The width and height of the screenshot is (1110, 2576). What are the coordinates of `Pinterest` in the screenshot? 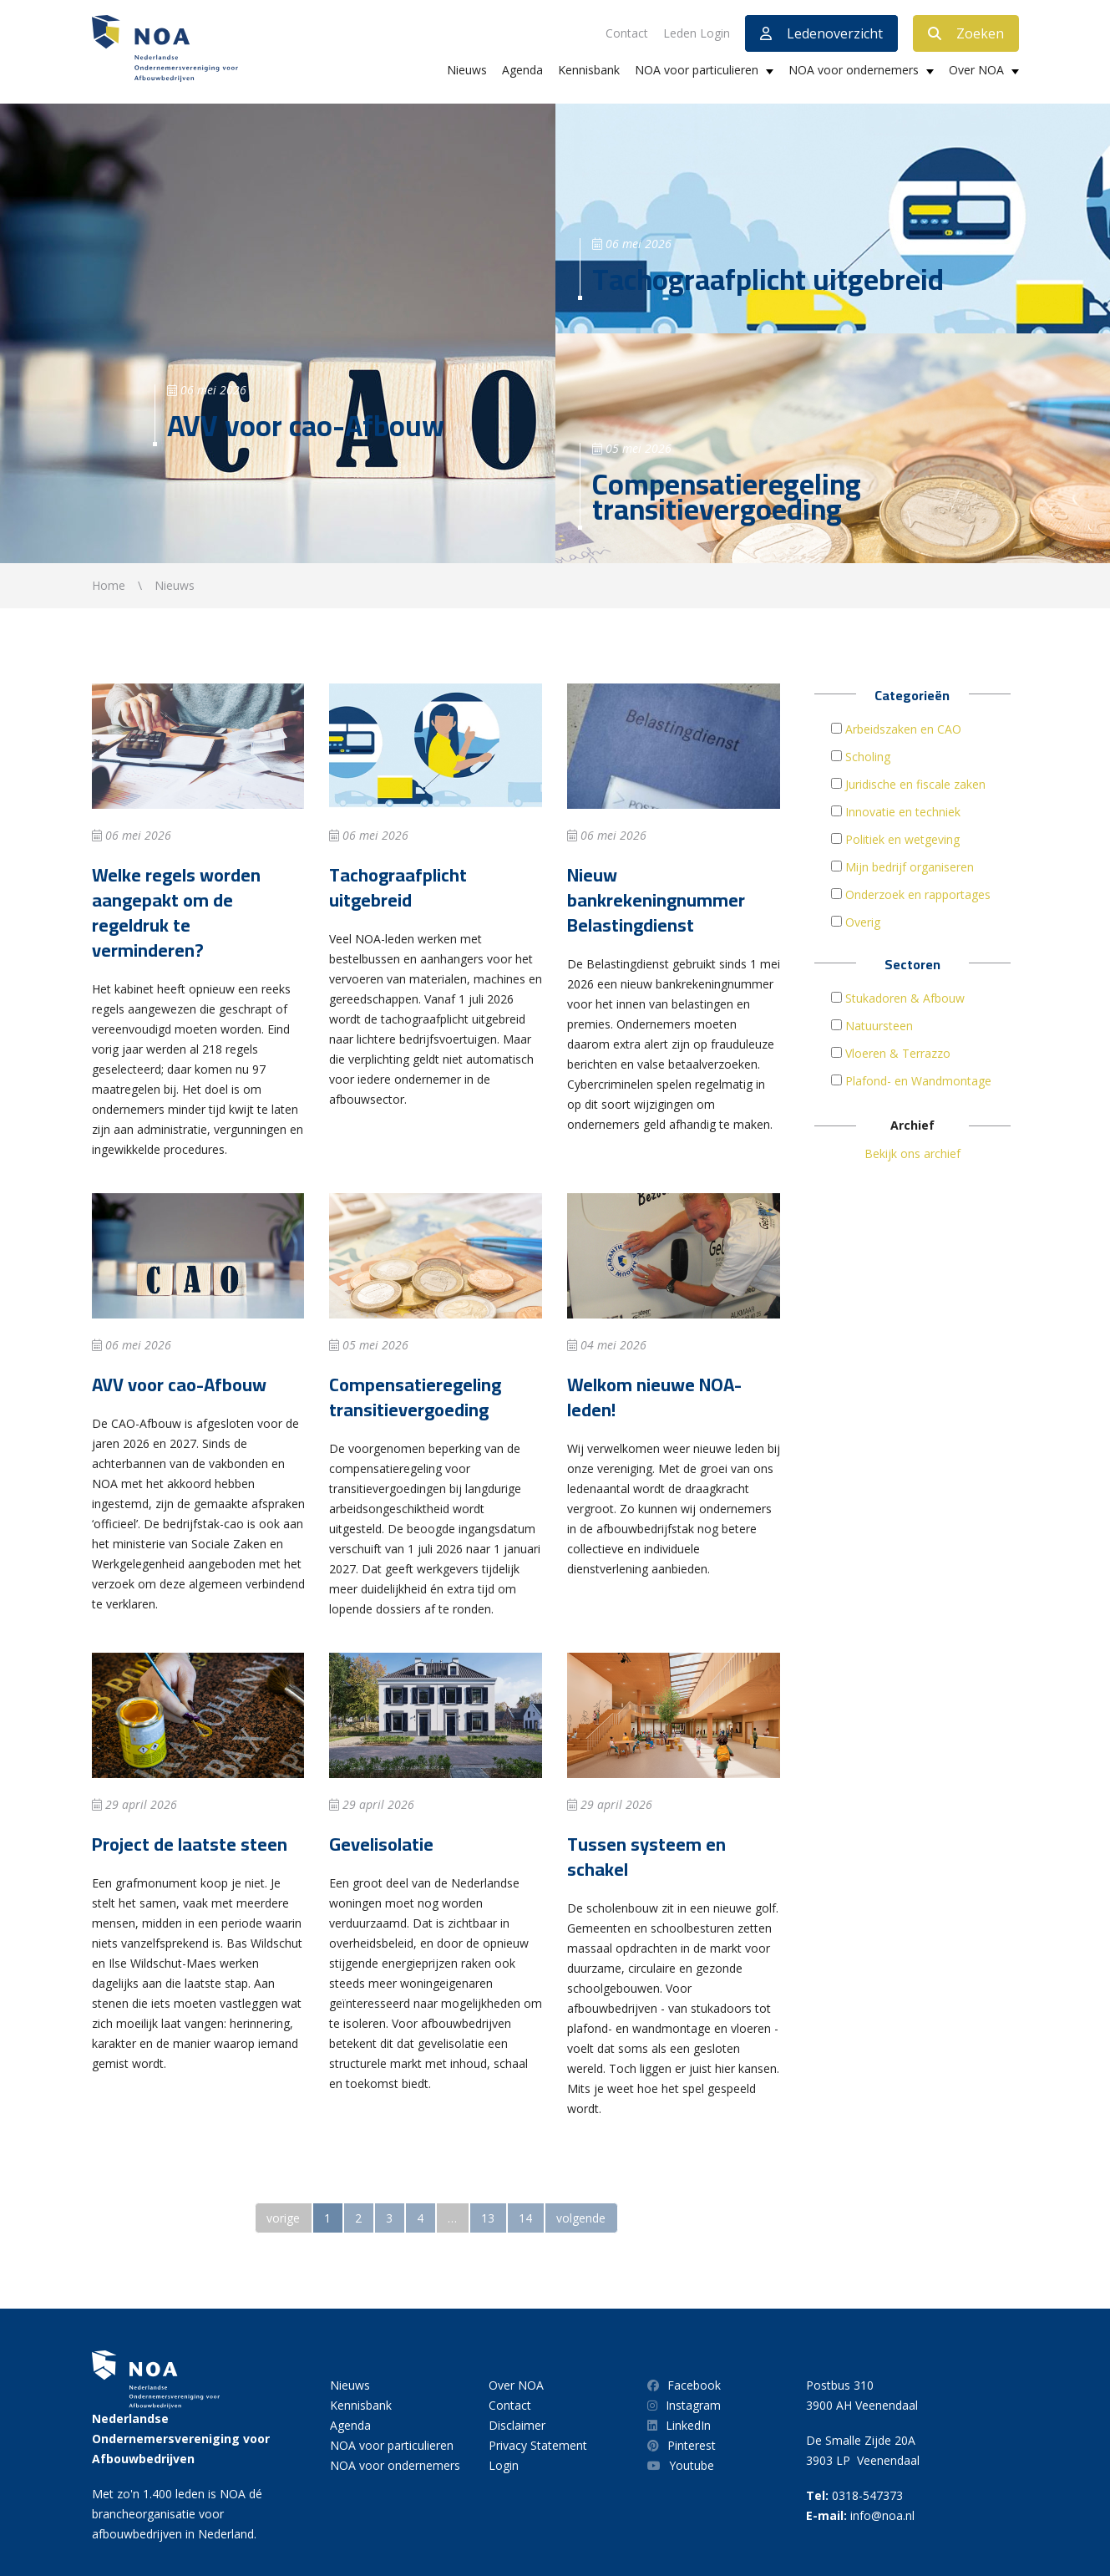 It's located at (681, 2445).